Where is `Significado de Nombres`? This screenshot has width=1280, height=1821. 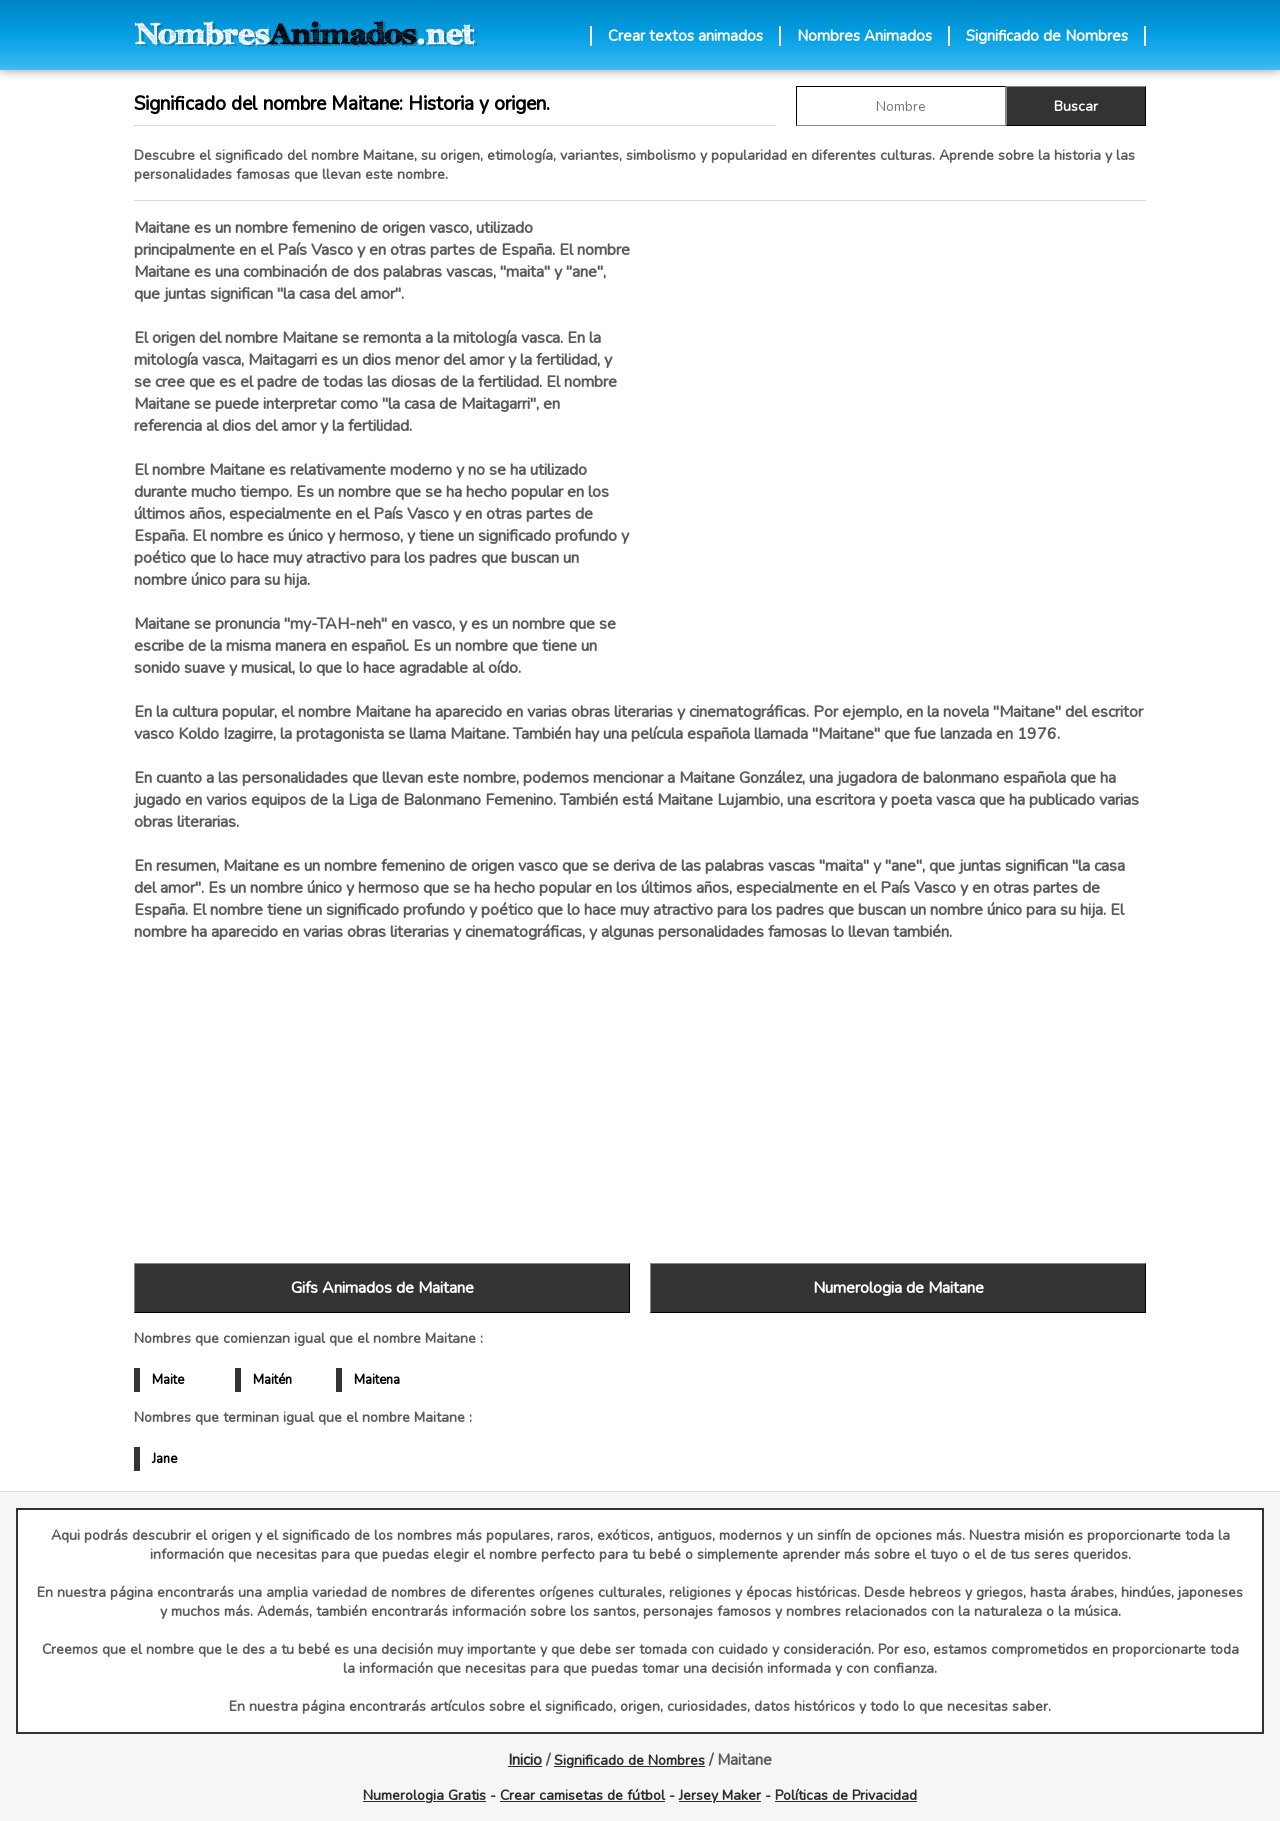 Significado de Nombres is located at coordinates (1047, 36).